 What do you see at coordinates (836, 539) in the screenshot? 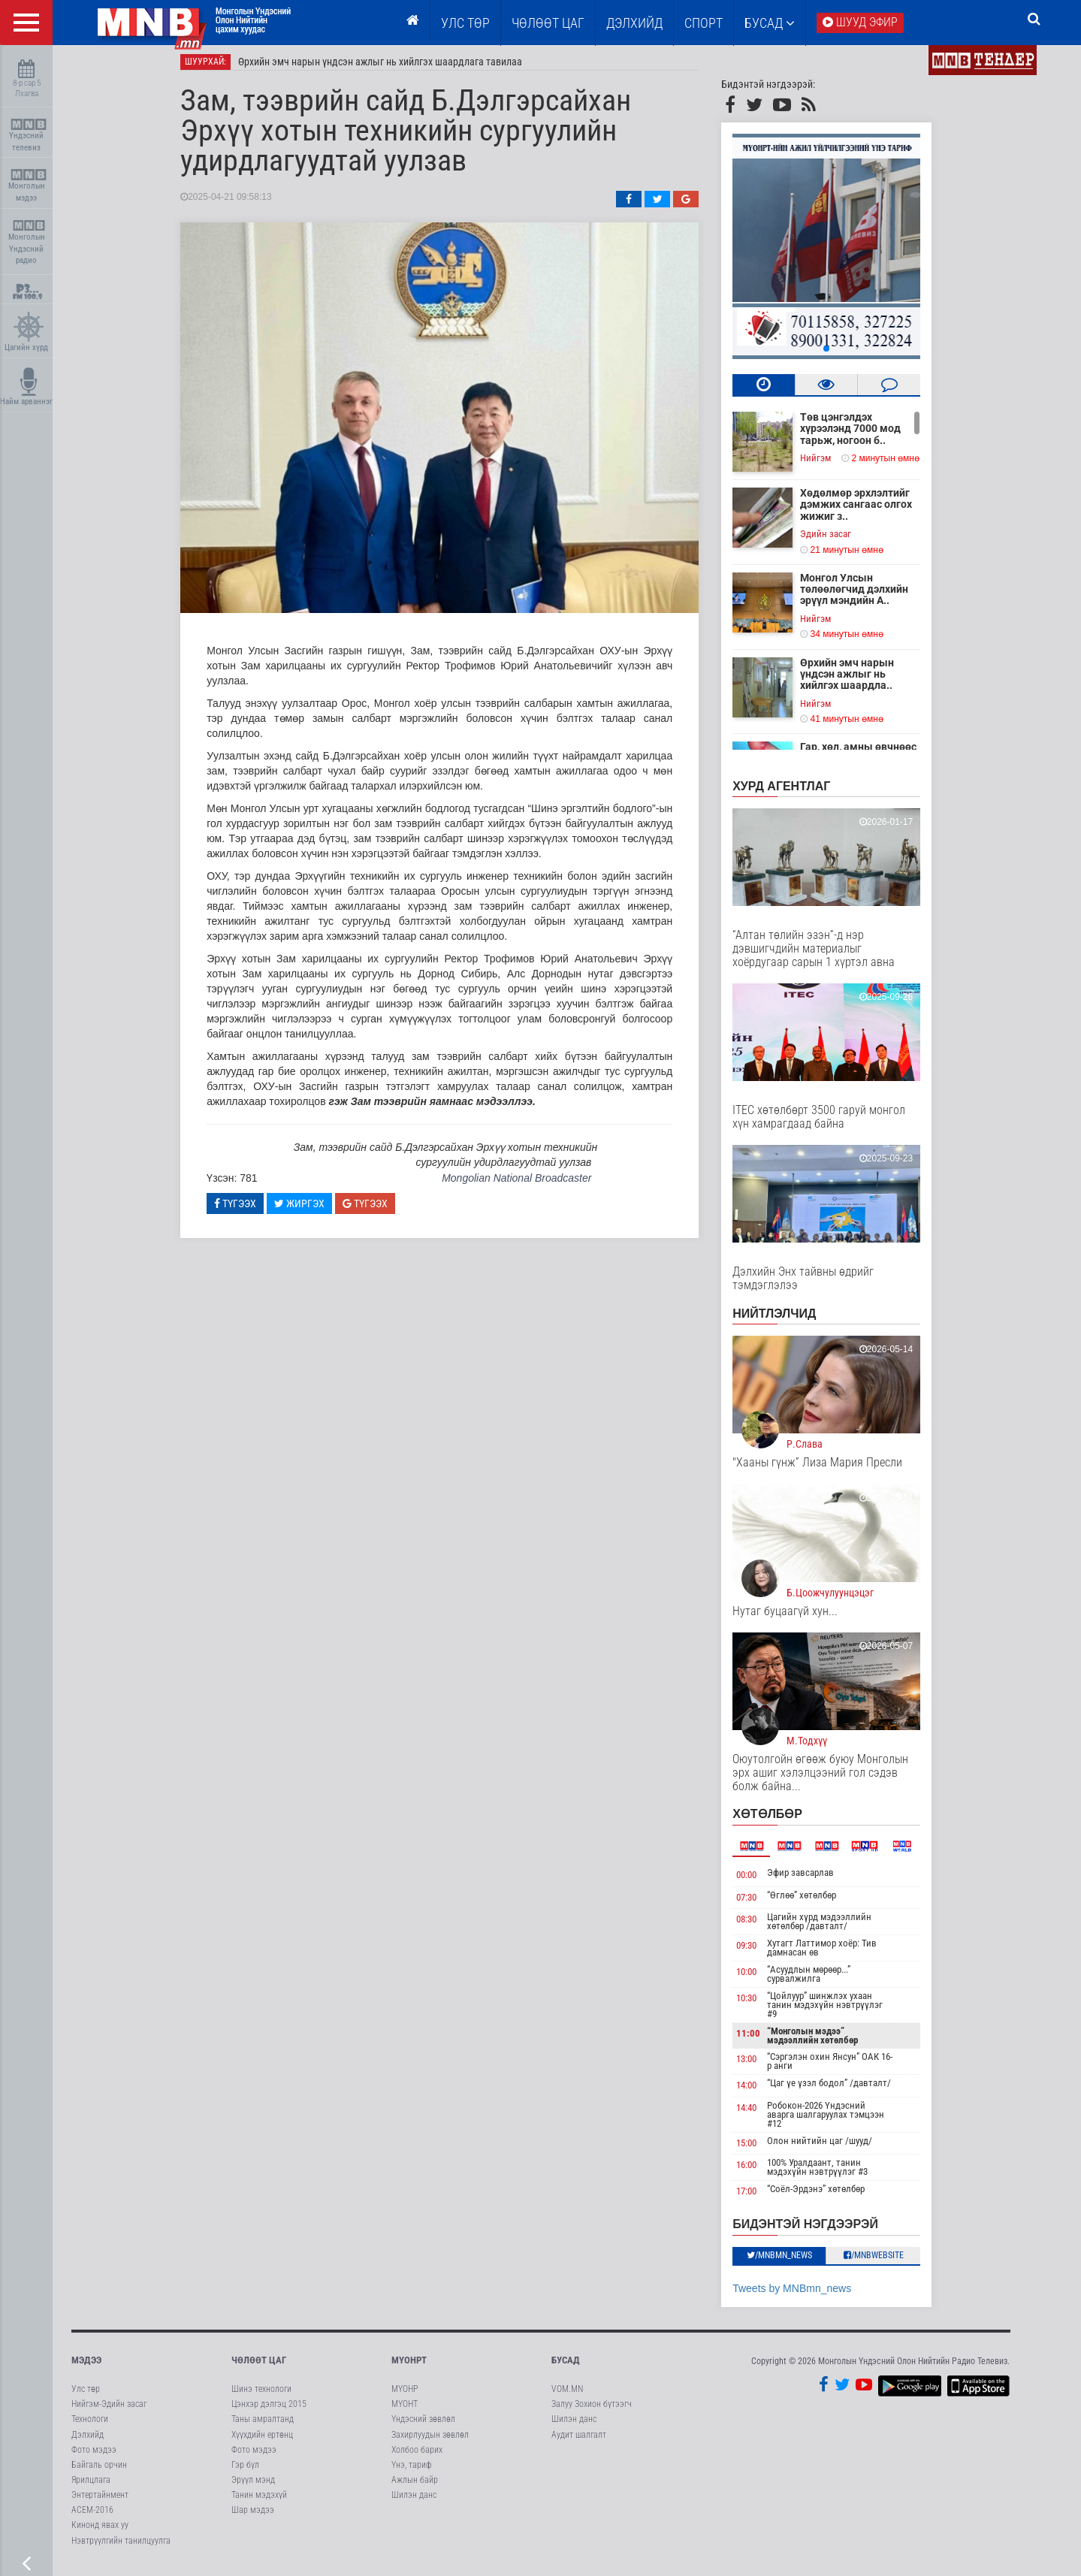
I see `Эдийн засаг` at bounding box center [836, 539].